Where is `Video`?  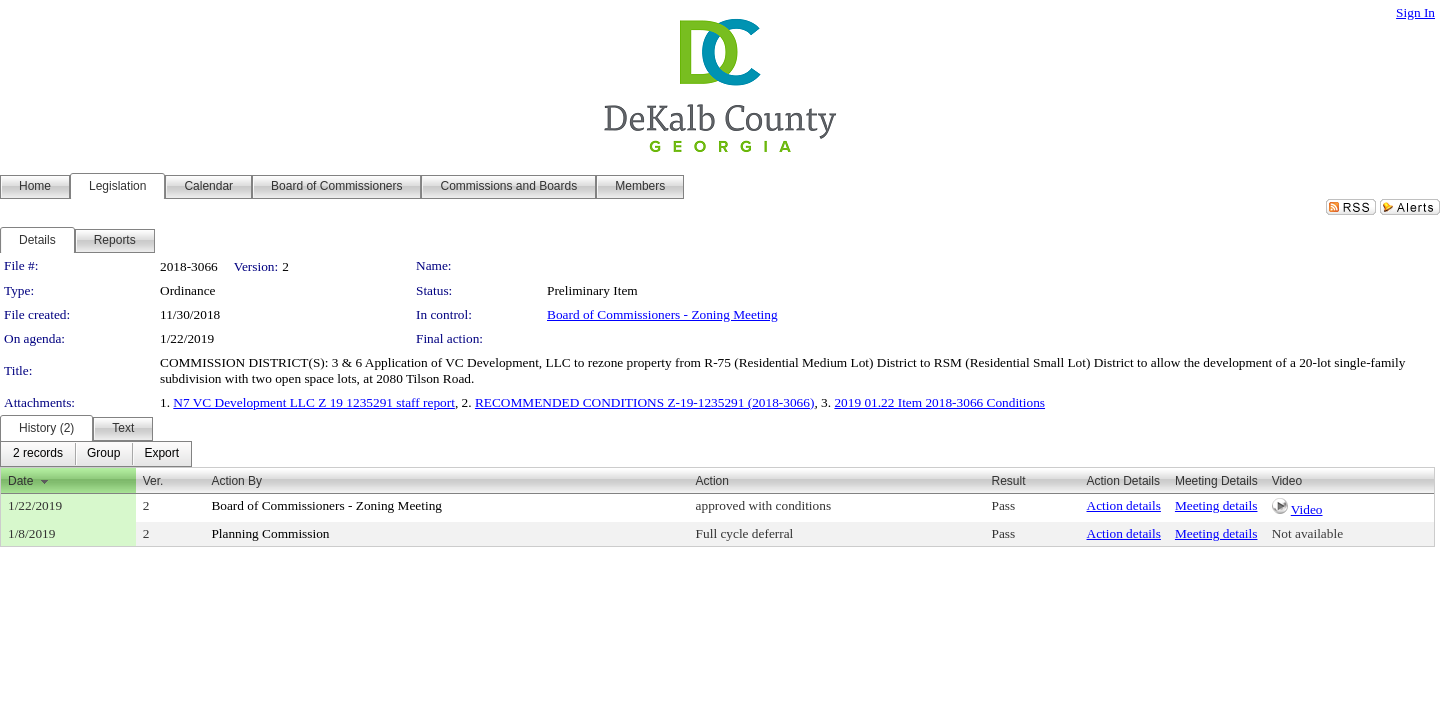 Video is located at coordinates (1307, 509).